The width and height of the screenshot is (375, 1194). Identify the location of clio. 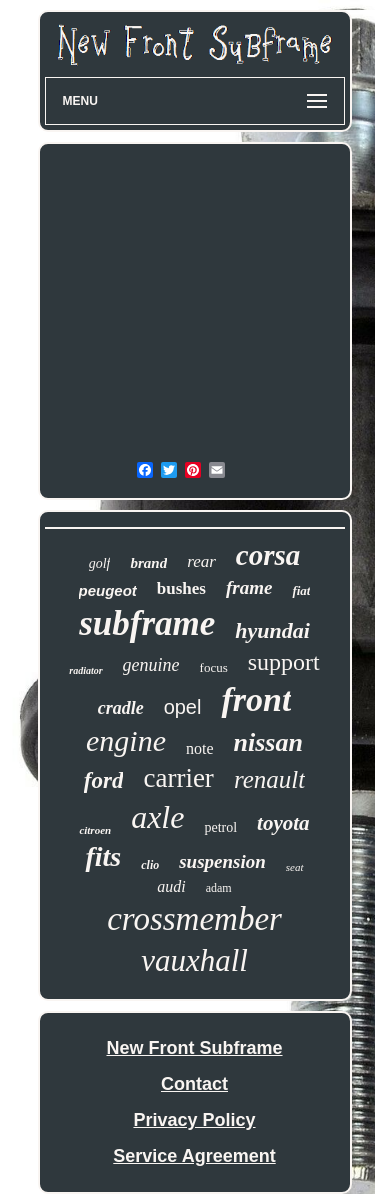
(150, 865).